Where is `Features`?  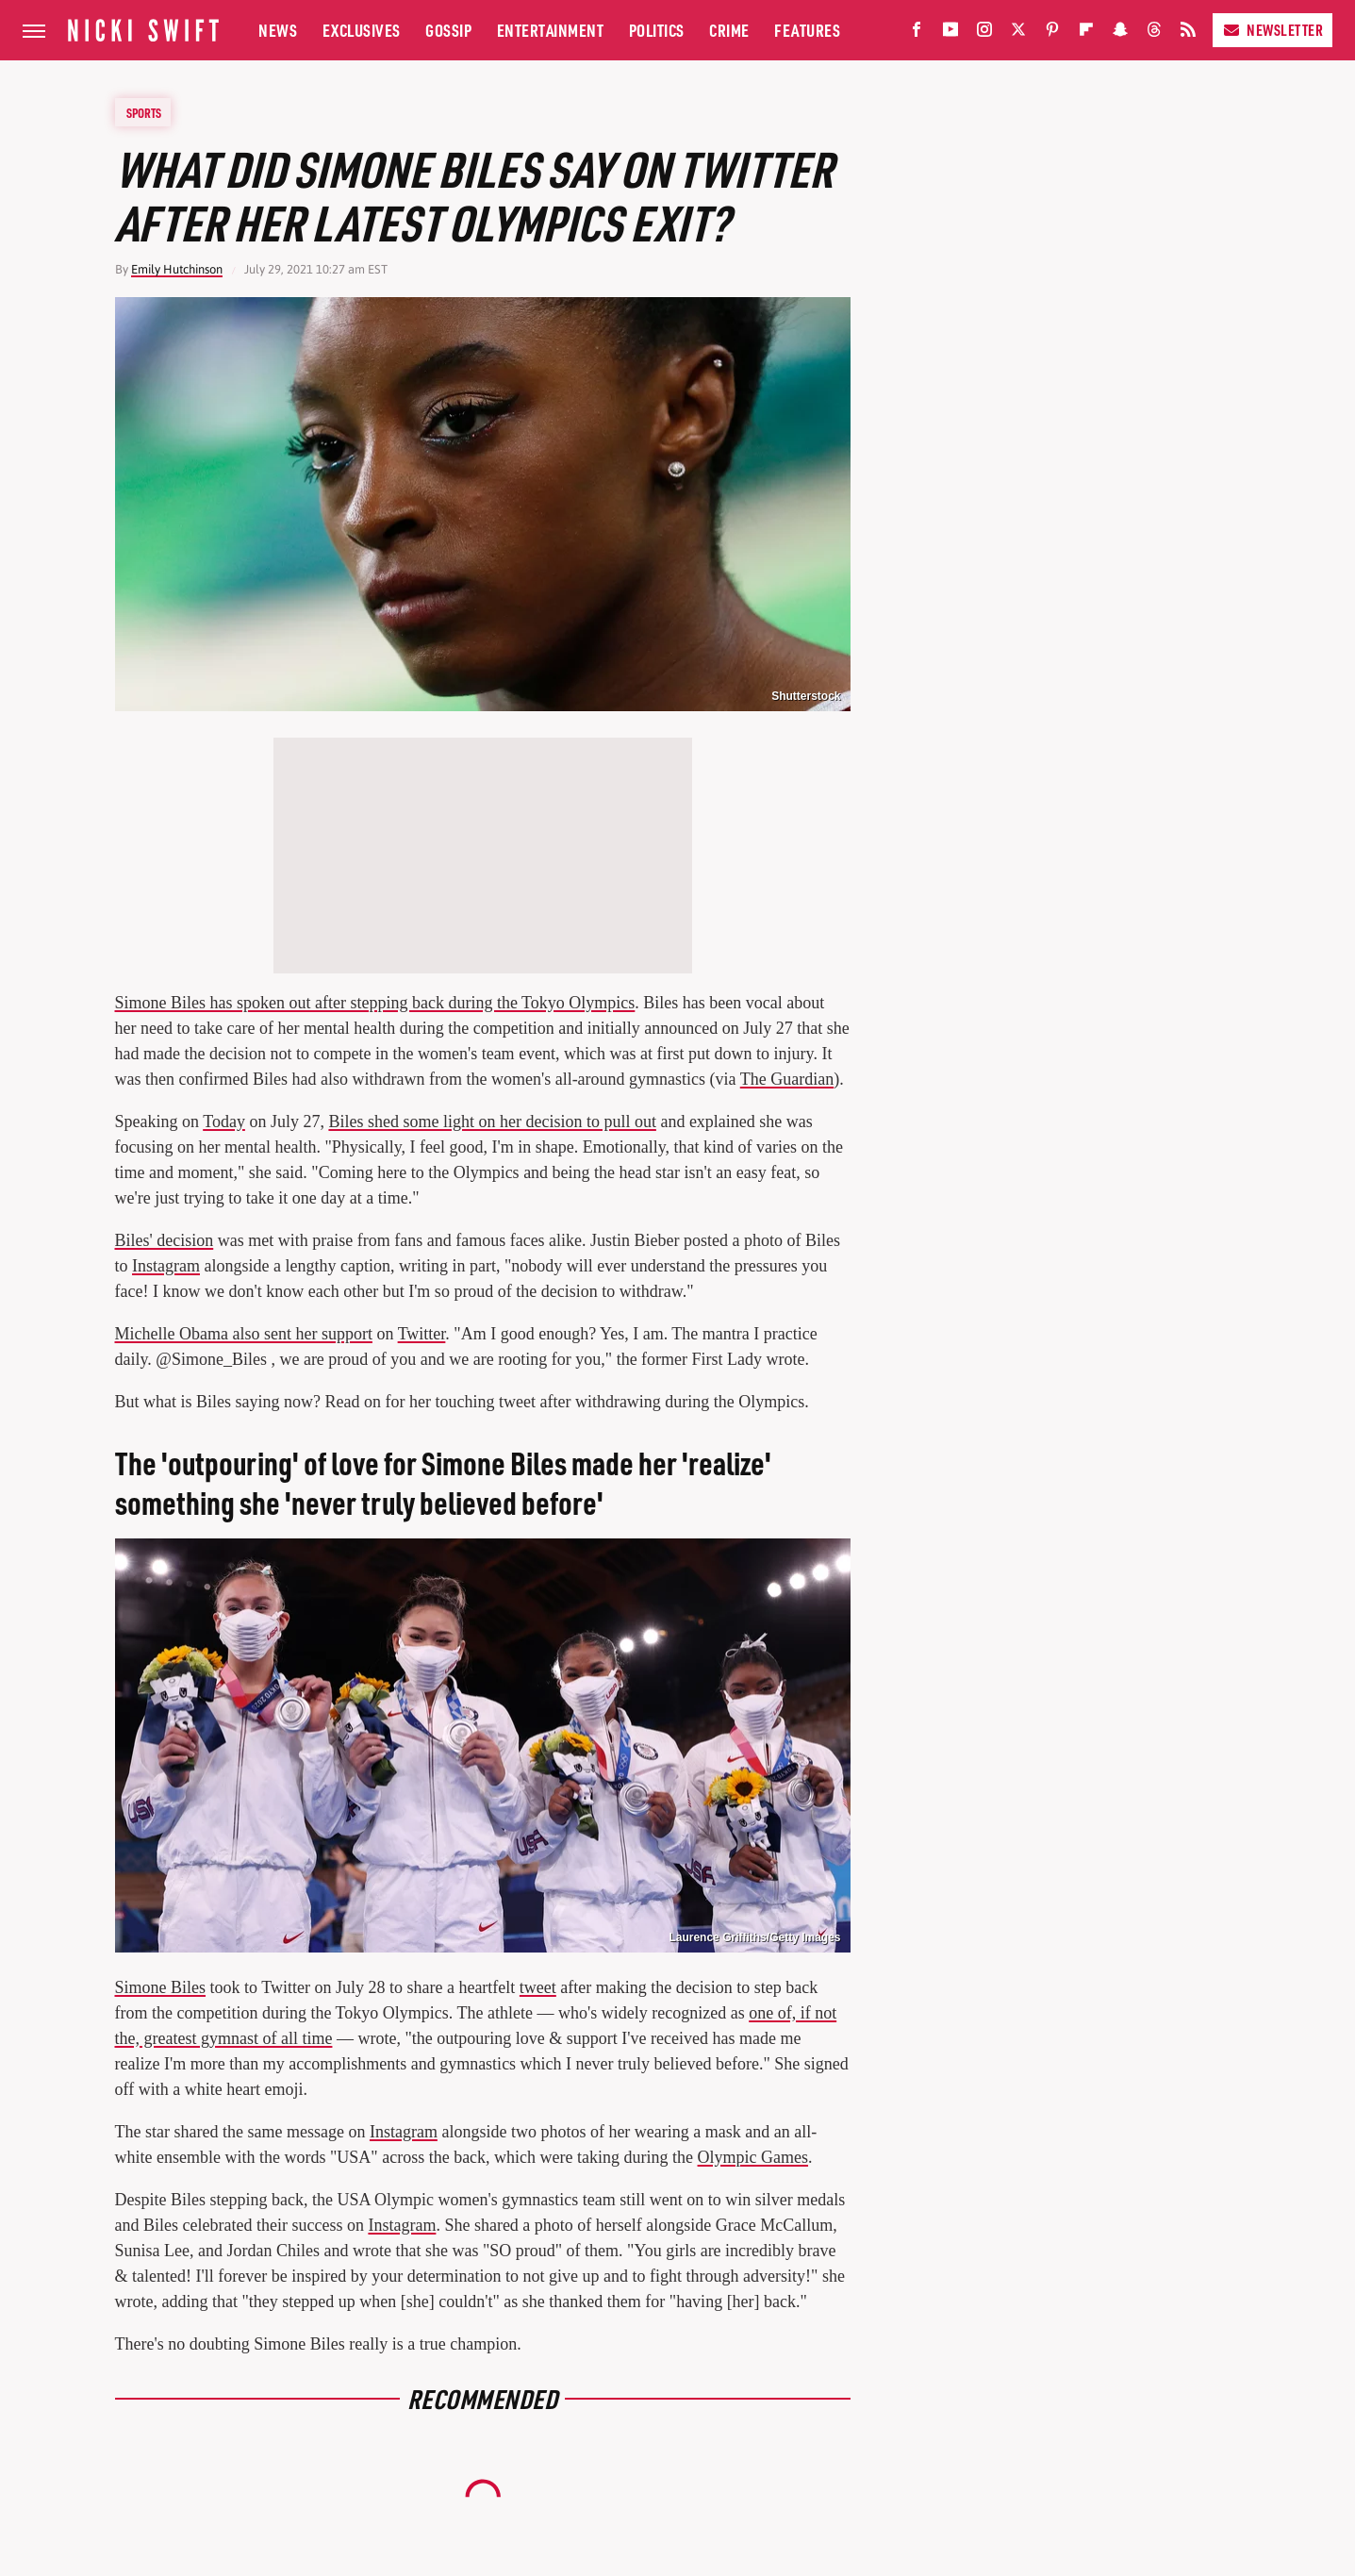
Features is located at coordinates (807, 30).